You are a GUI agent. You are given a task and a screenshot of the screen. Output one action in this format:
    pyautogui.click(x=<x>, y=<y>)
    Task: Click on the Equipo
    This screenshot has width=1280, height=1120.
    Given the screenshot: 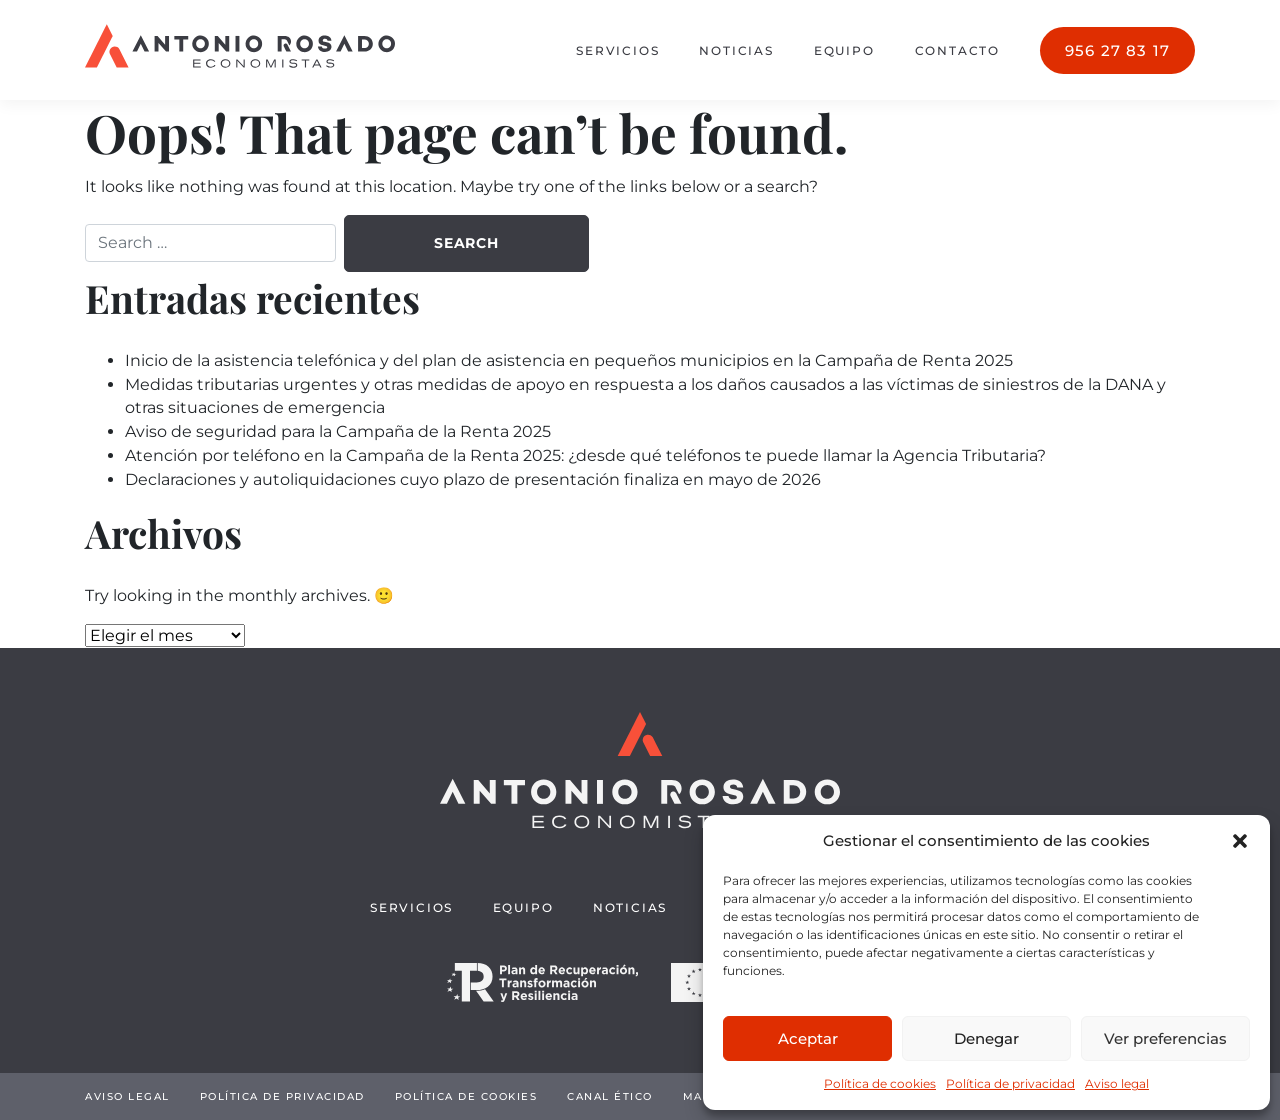 What is the action you would take?
    pyautogui.click(x=844, y=50)
    